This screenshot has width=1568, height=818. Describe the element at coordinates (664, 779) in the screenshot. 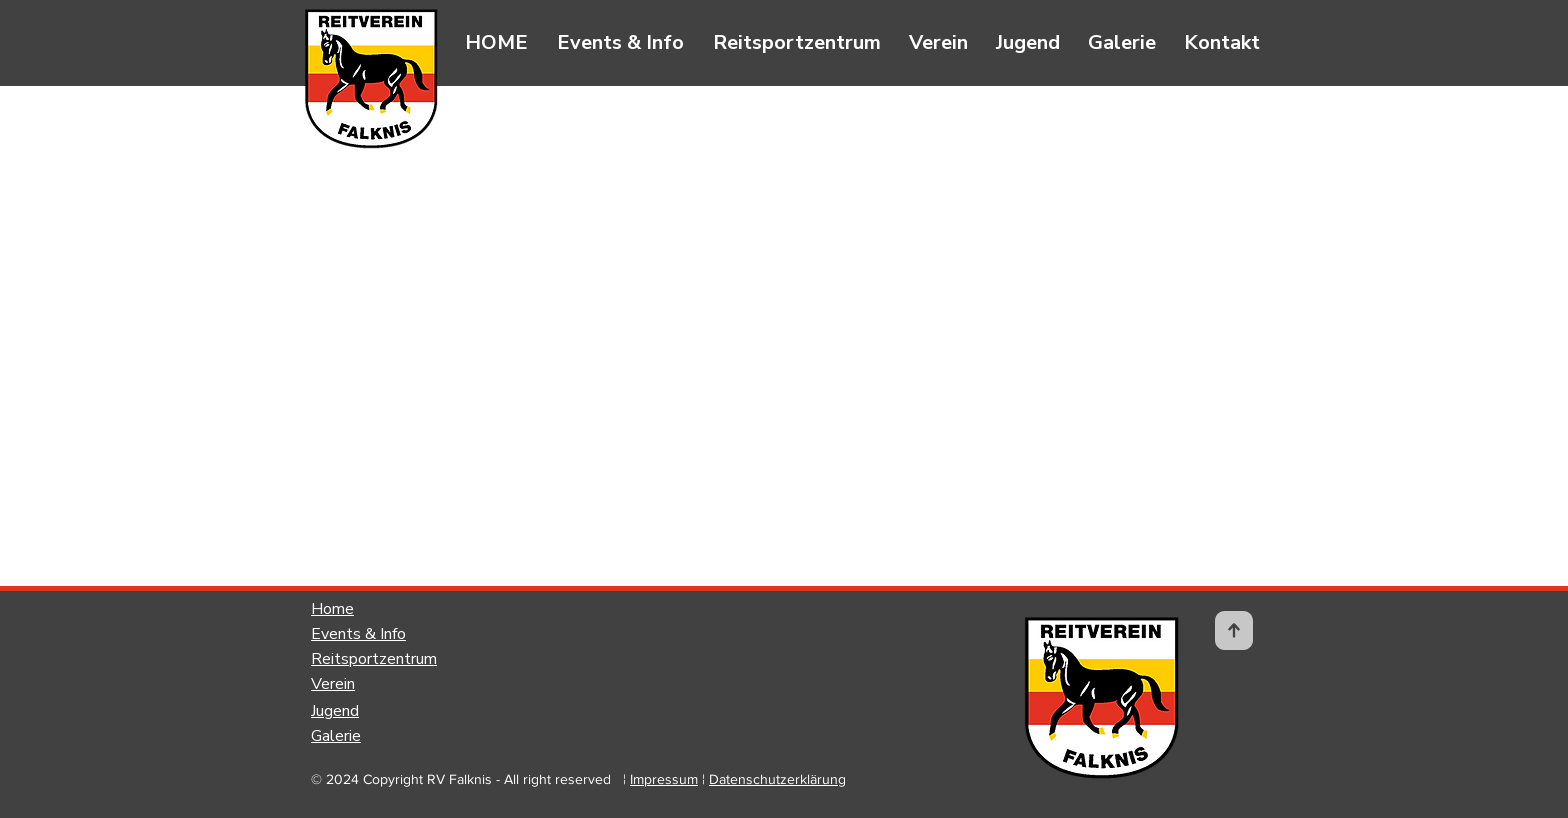

I see `Impressum` at that location.